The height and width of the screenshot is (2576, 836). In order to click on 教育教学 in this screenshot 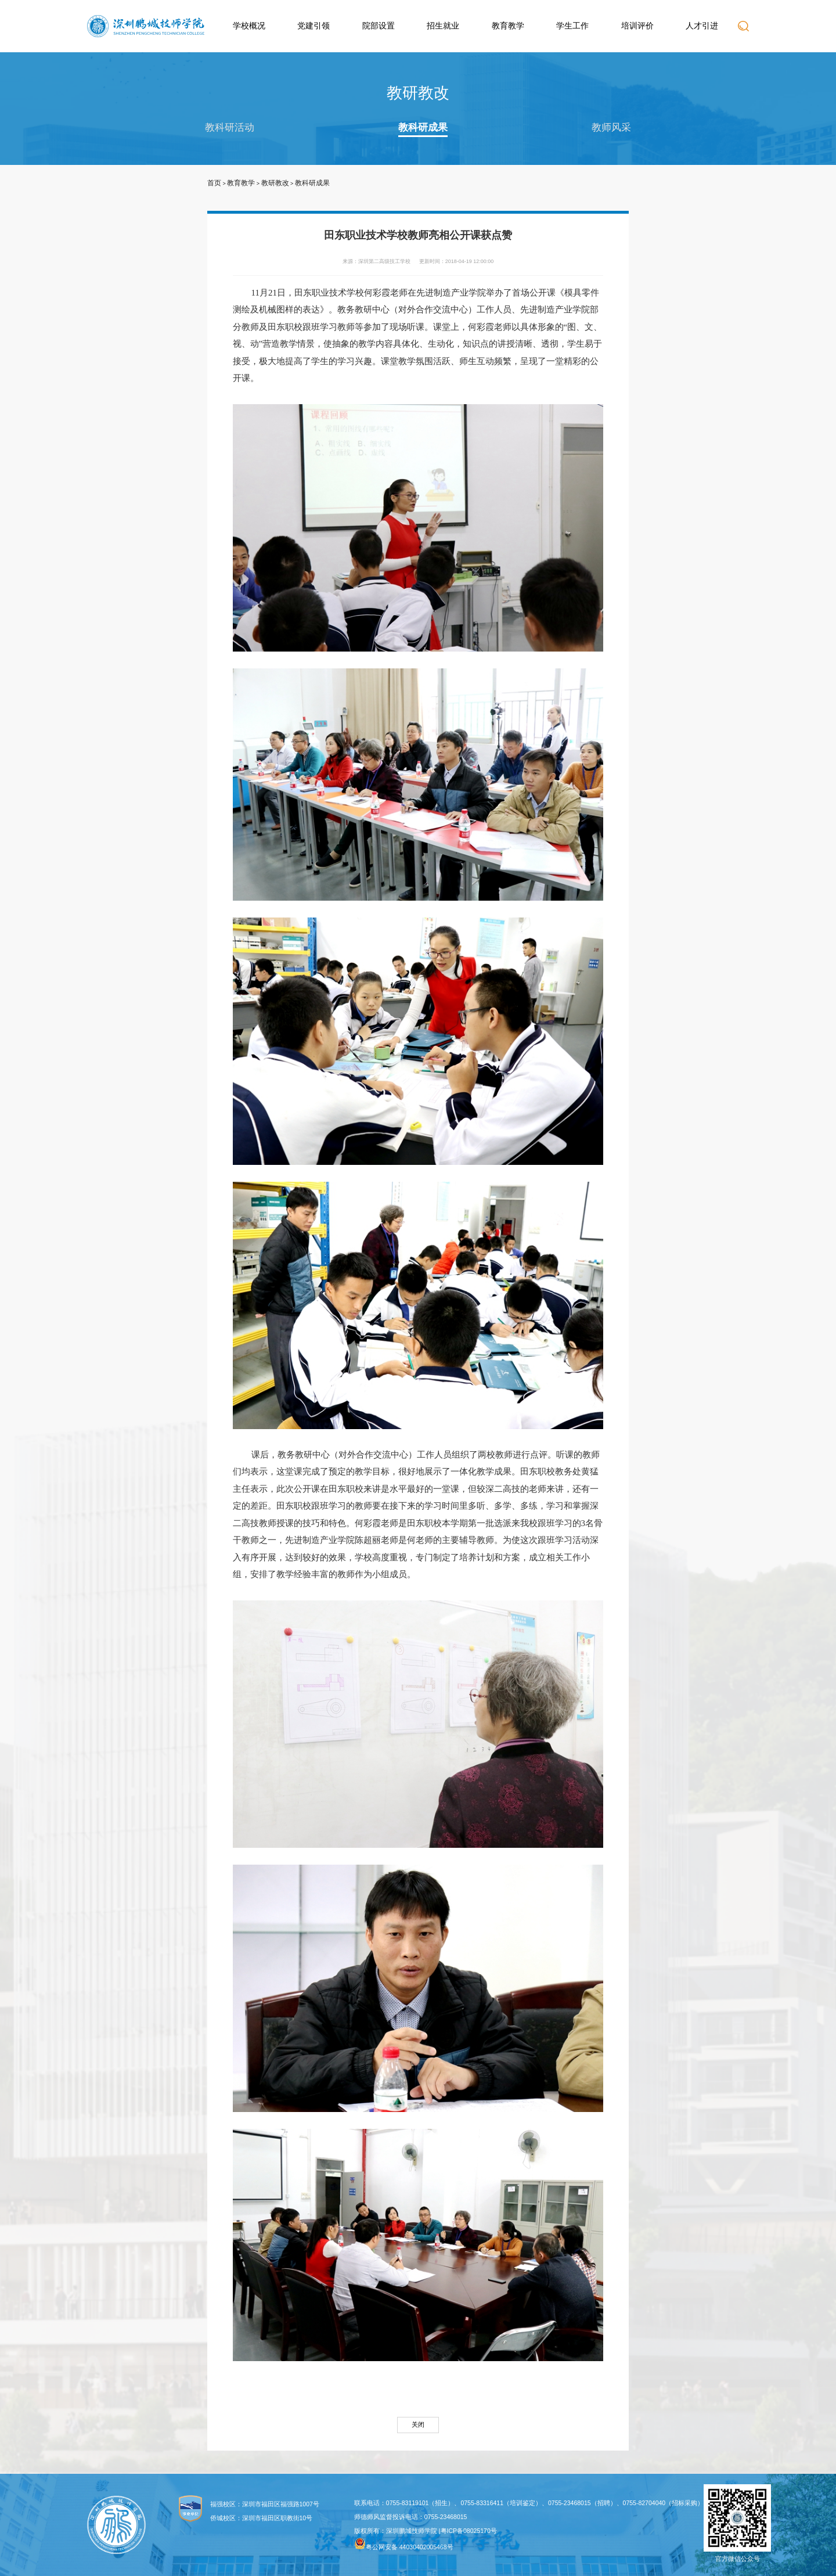, I will do `click(508, 25)`.